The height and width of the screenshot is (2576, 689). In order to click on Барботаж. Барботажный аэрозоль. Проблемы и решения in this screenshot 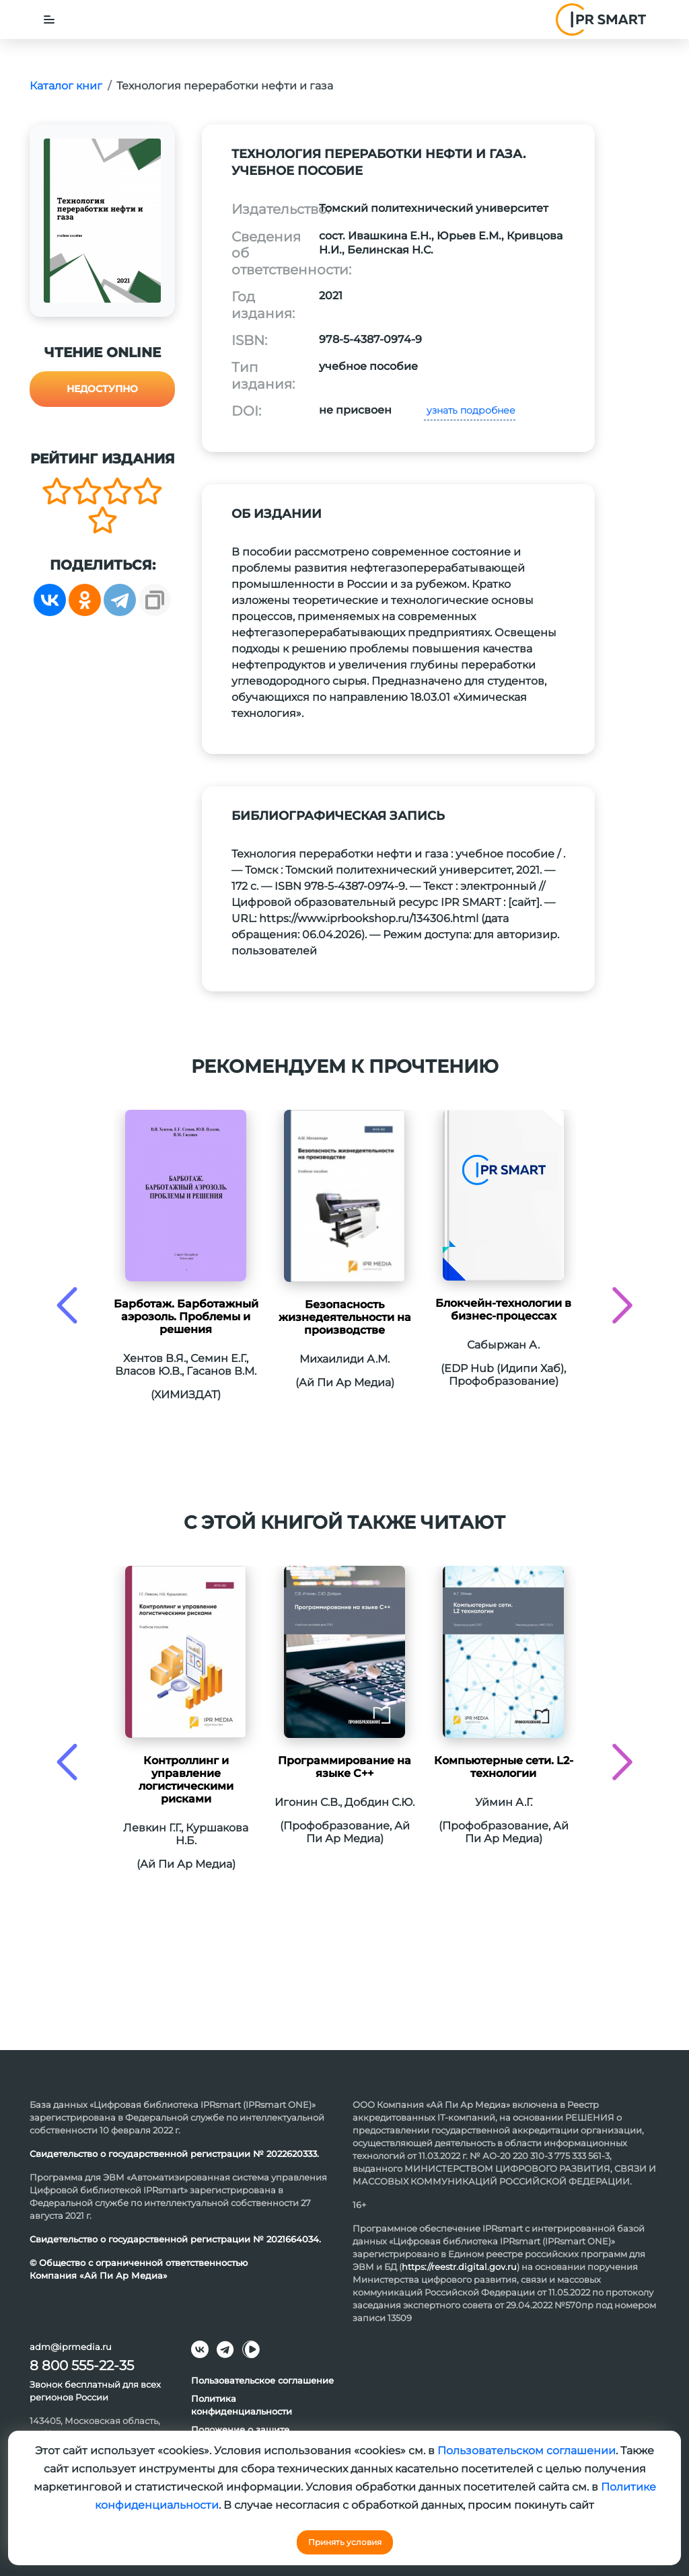, I will do `click(186, 1316)`.